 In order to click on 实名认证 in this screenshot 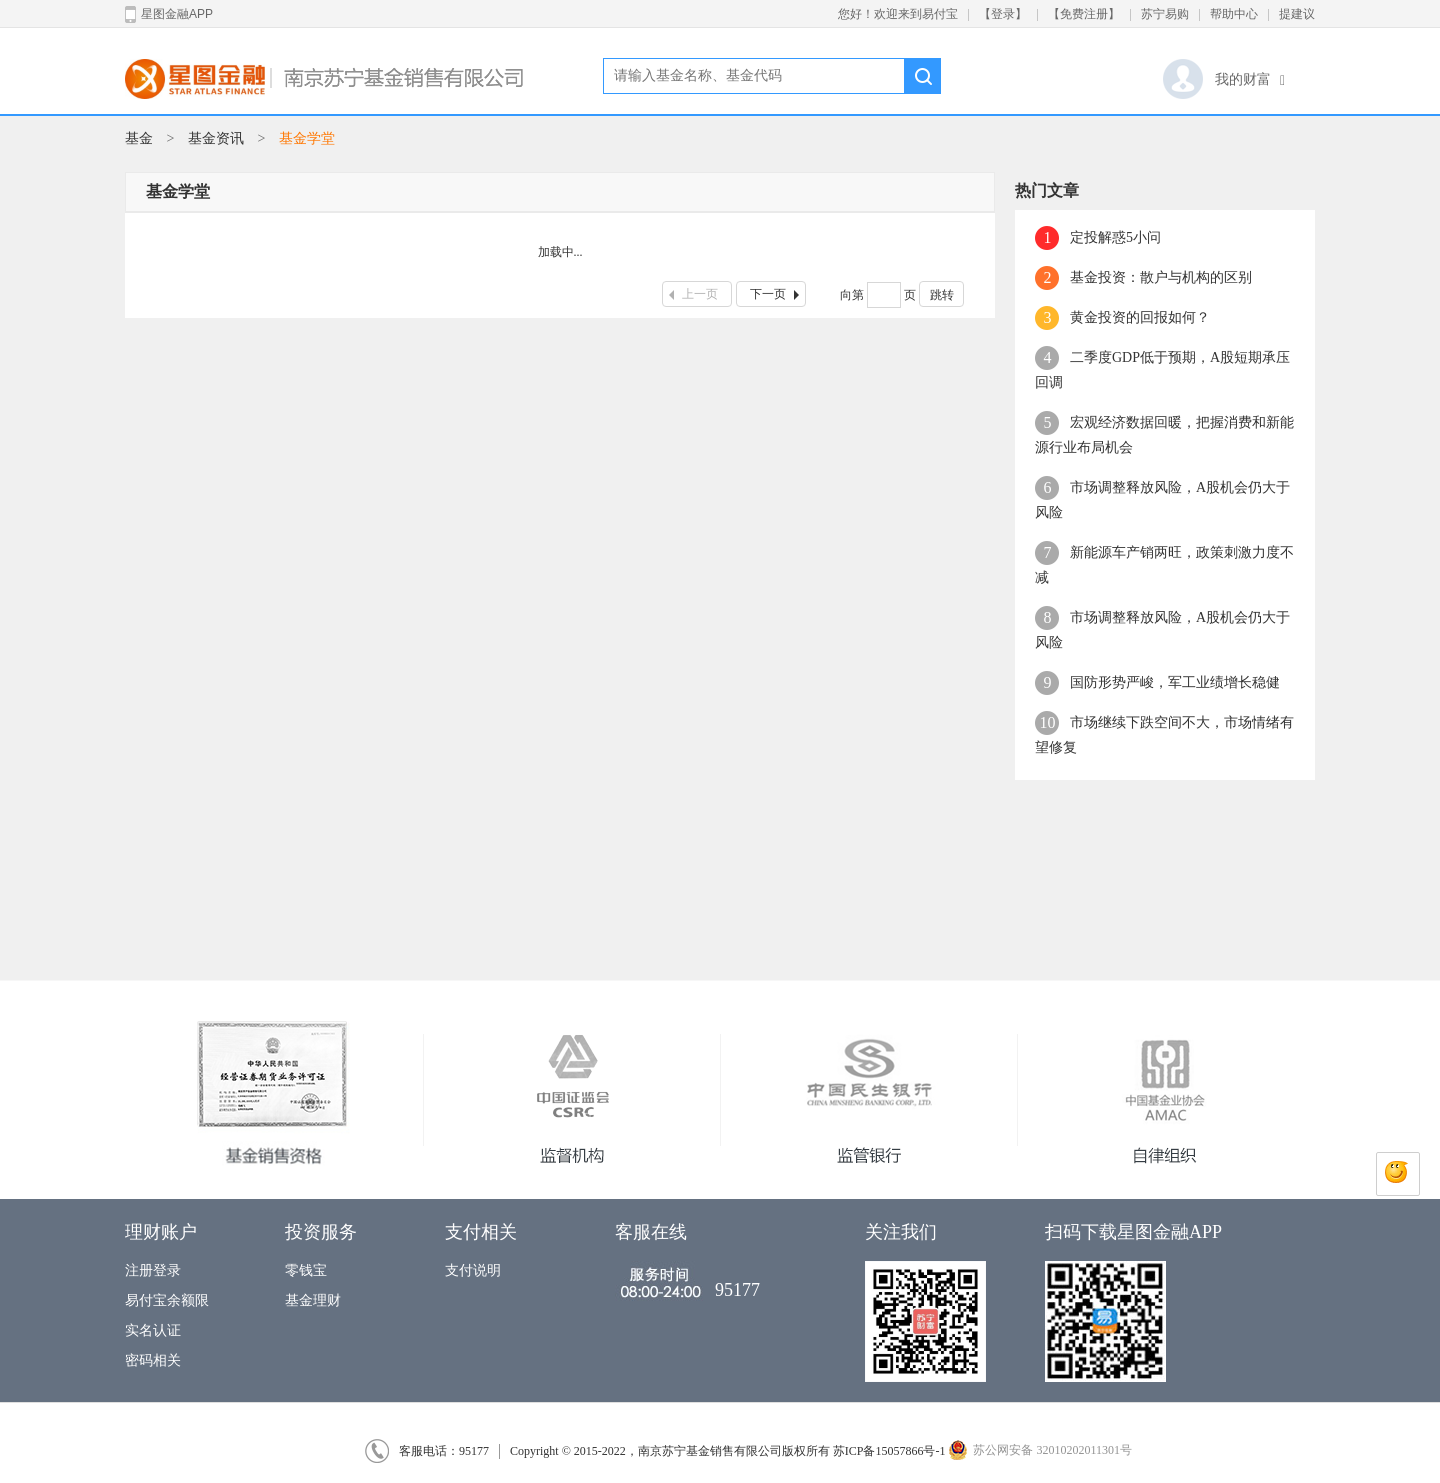, I will do `click(153, 1330)`.